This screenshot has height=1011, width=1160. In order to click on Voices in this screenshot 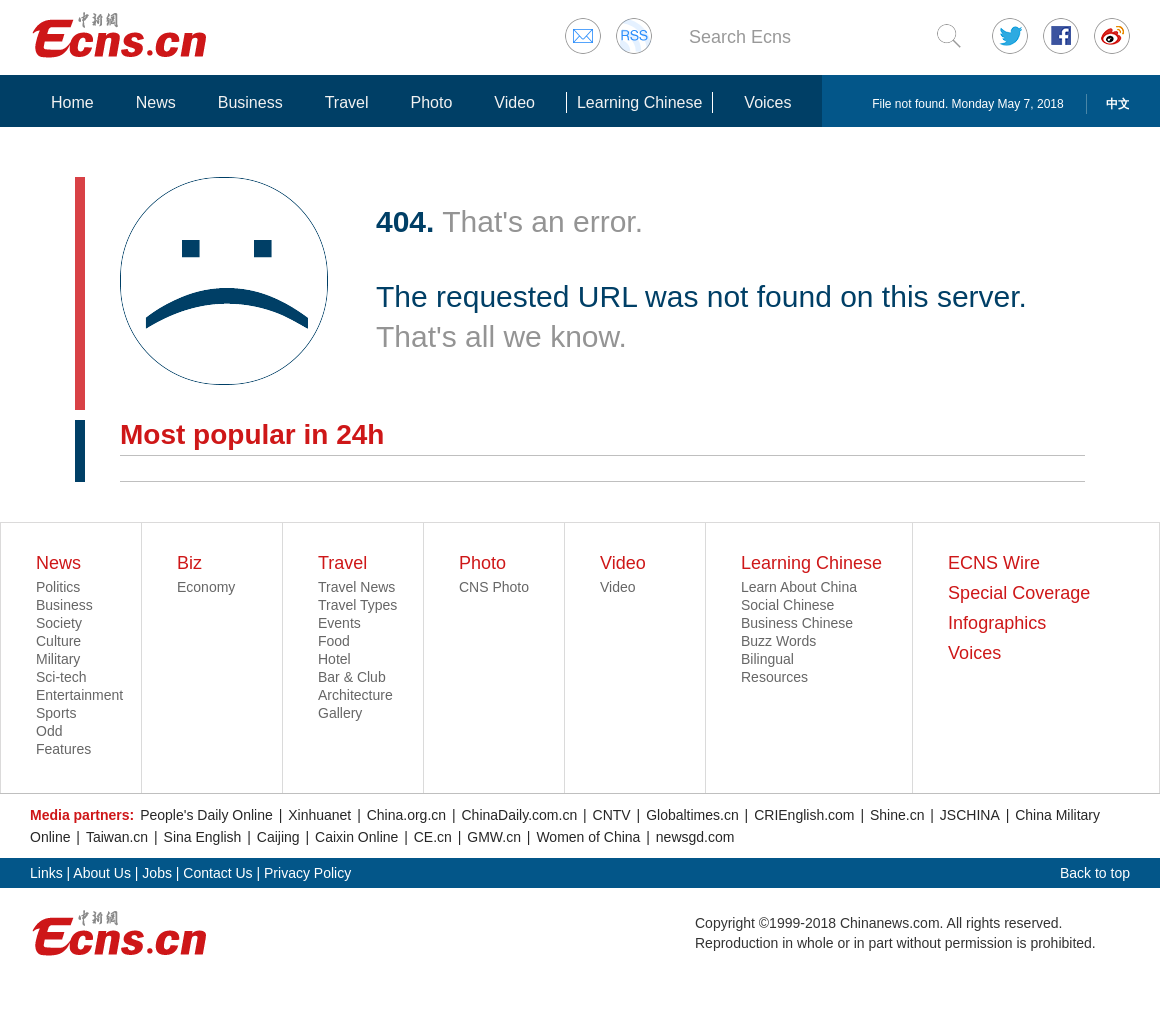, I will do `click(767, 102)`.